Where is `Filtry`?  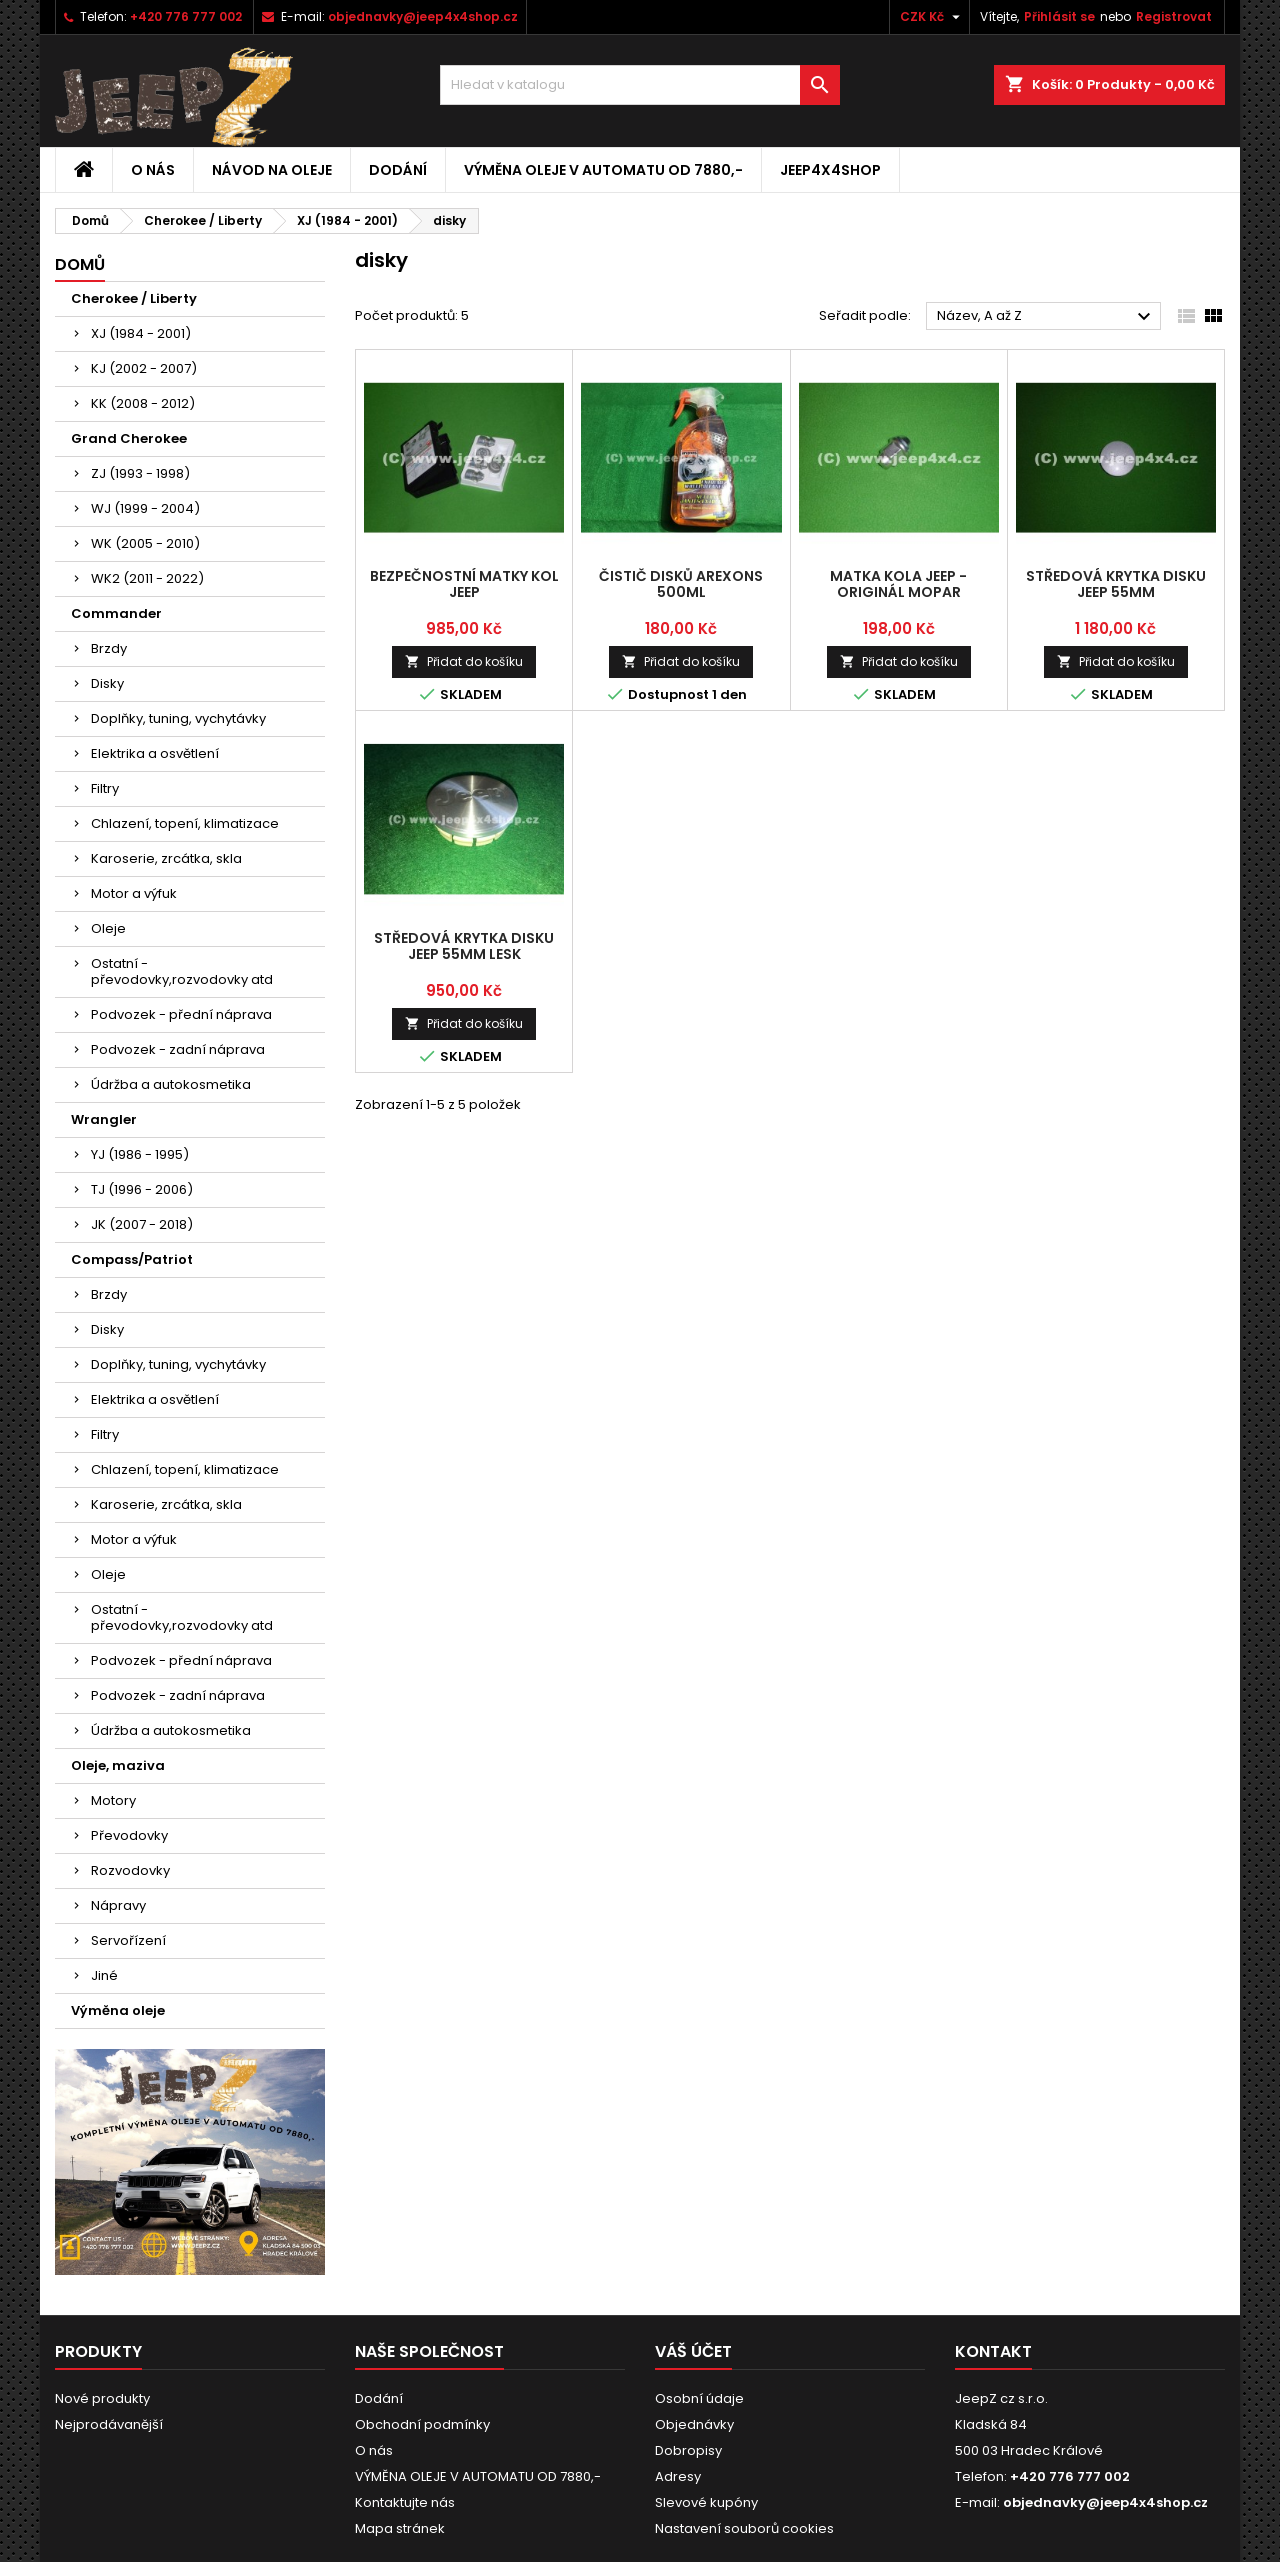 Filtry is located at coordinates (105, 788).